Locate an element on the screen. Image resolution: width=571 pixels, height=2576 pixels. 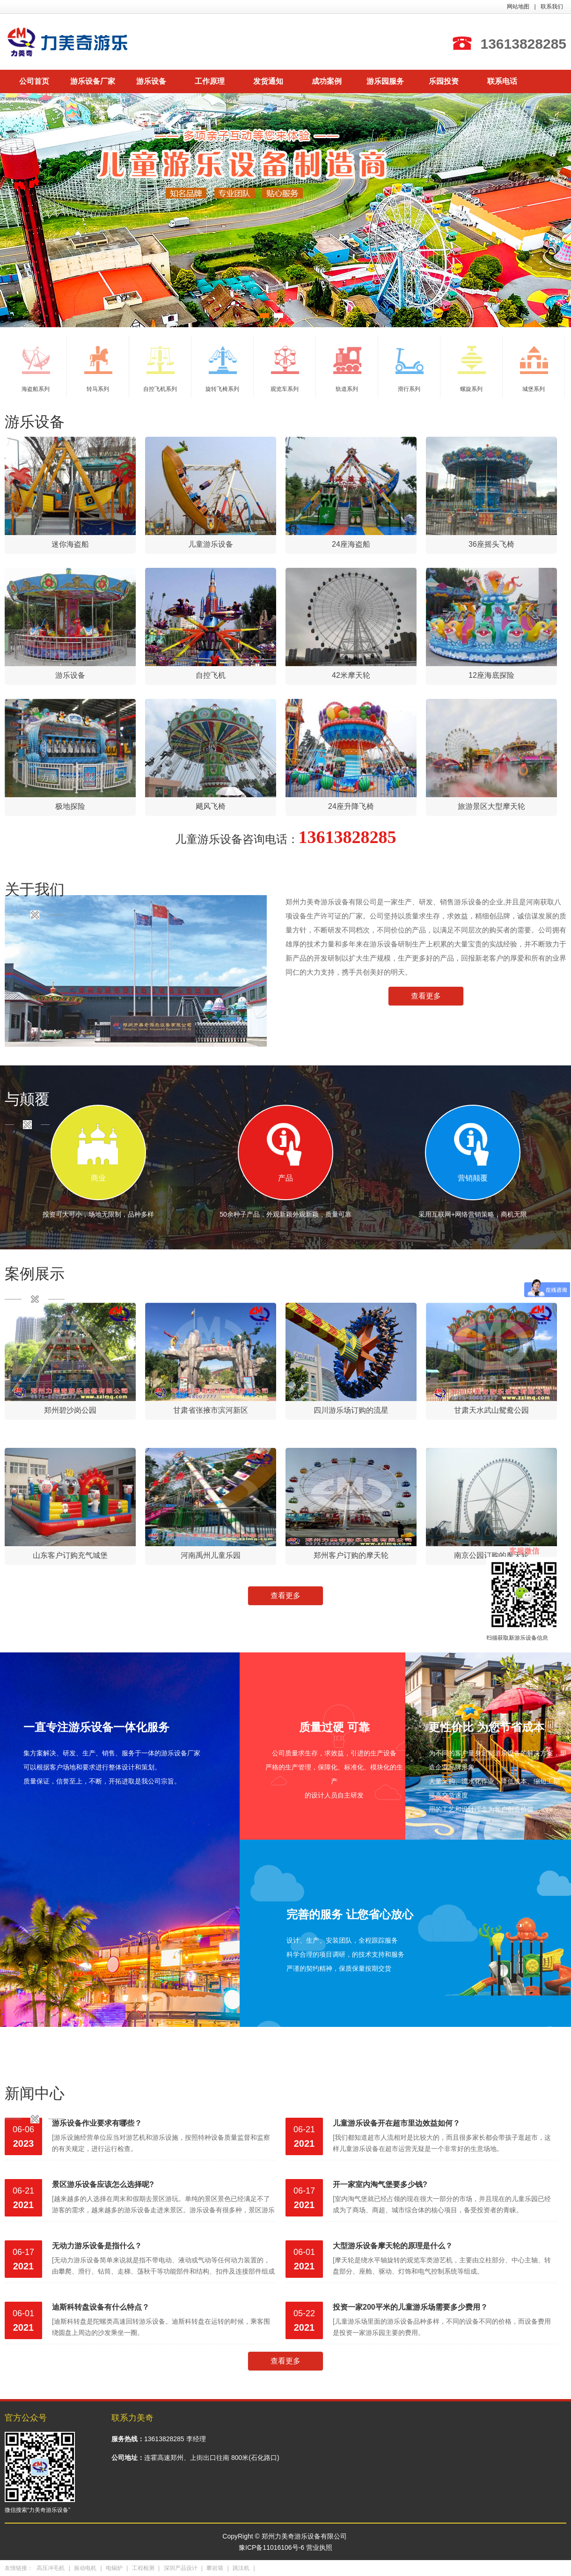
攀岩墙 is located at coordinates (214, 2568).